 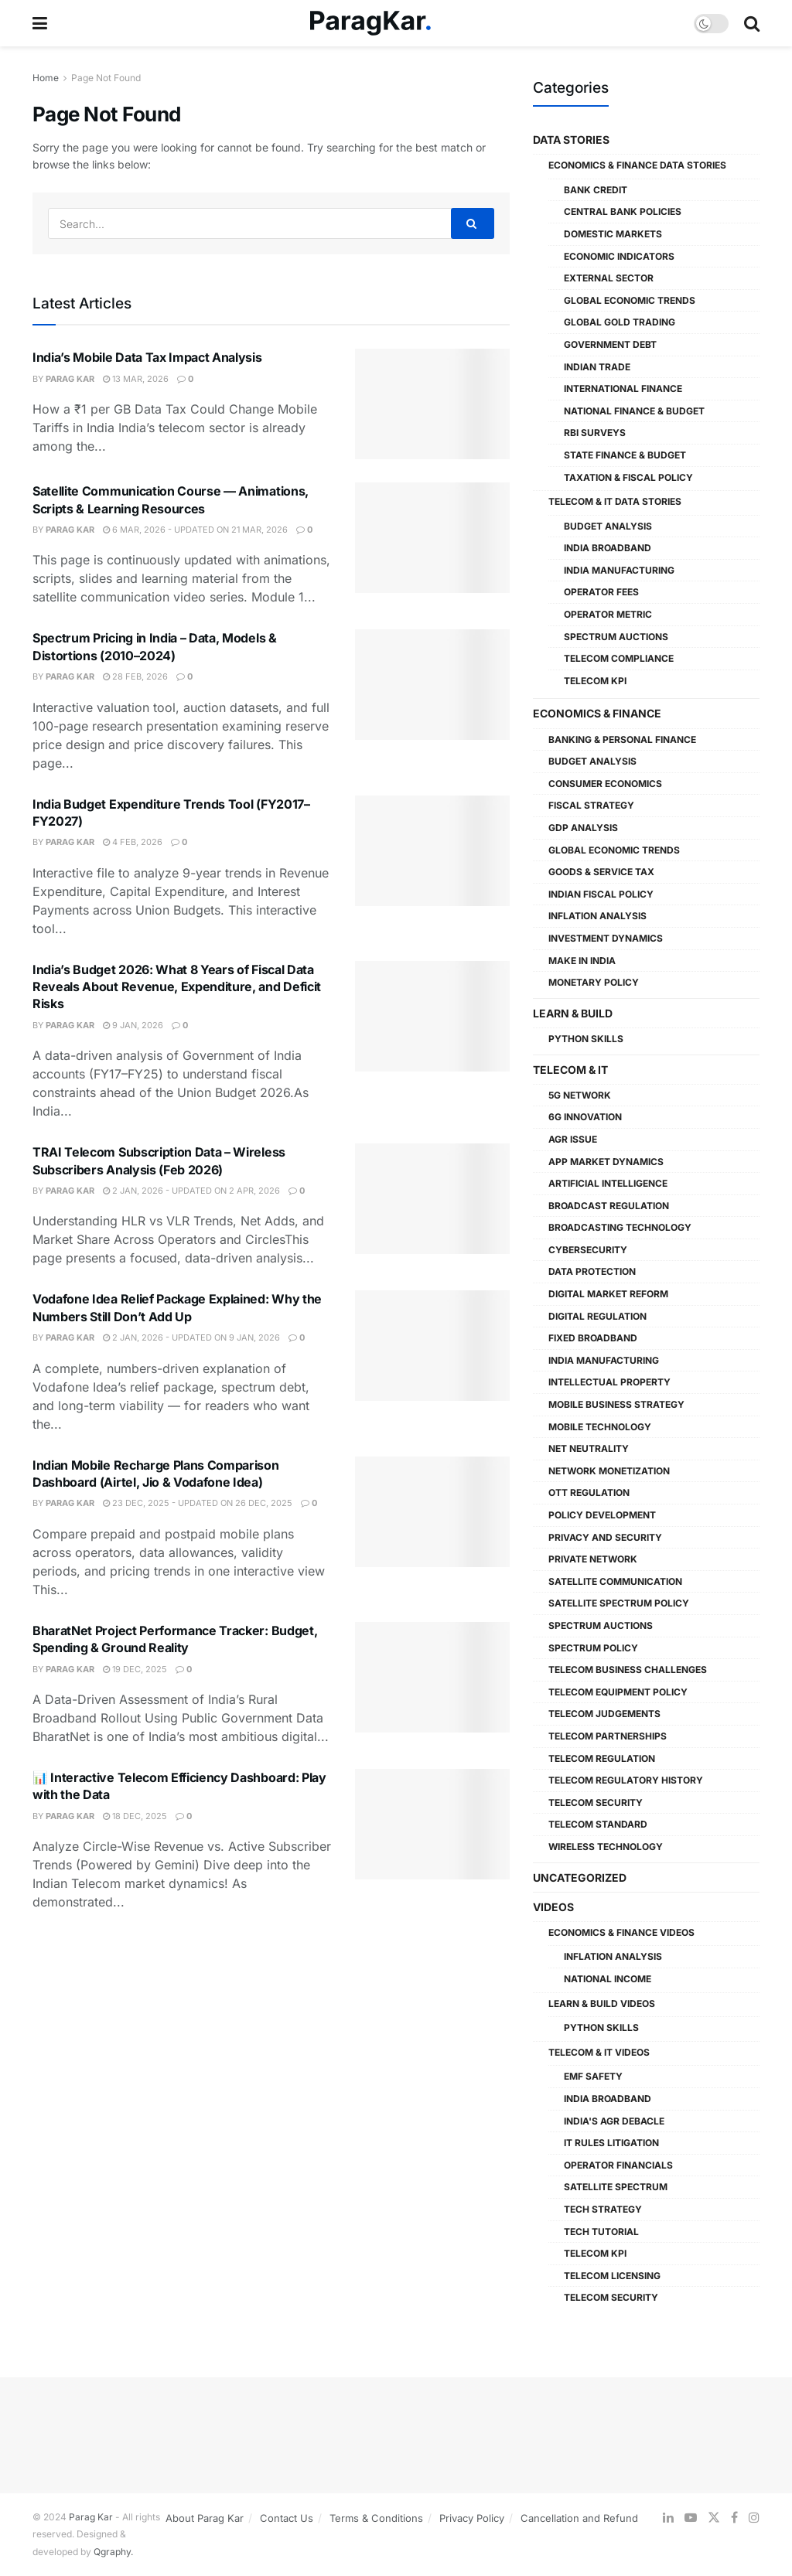 I want to click on Intellectual Property, so click(x=609, y=1382).